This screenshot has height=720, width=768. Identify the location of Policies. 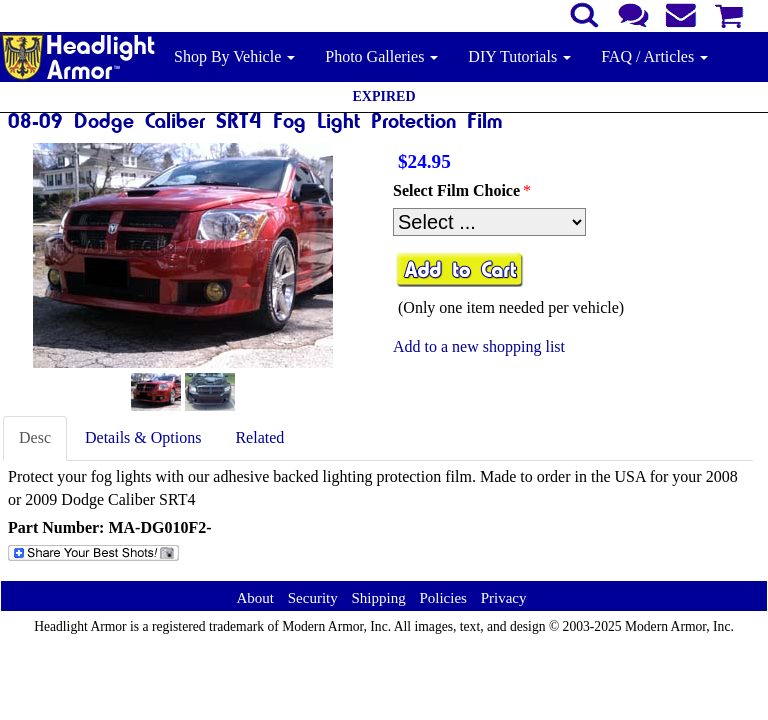
(443, 598).